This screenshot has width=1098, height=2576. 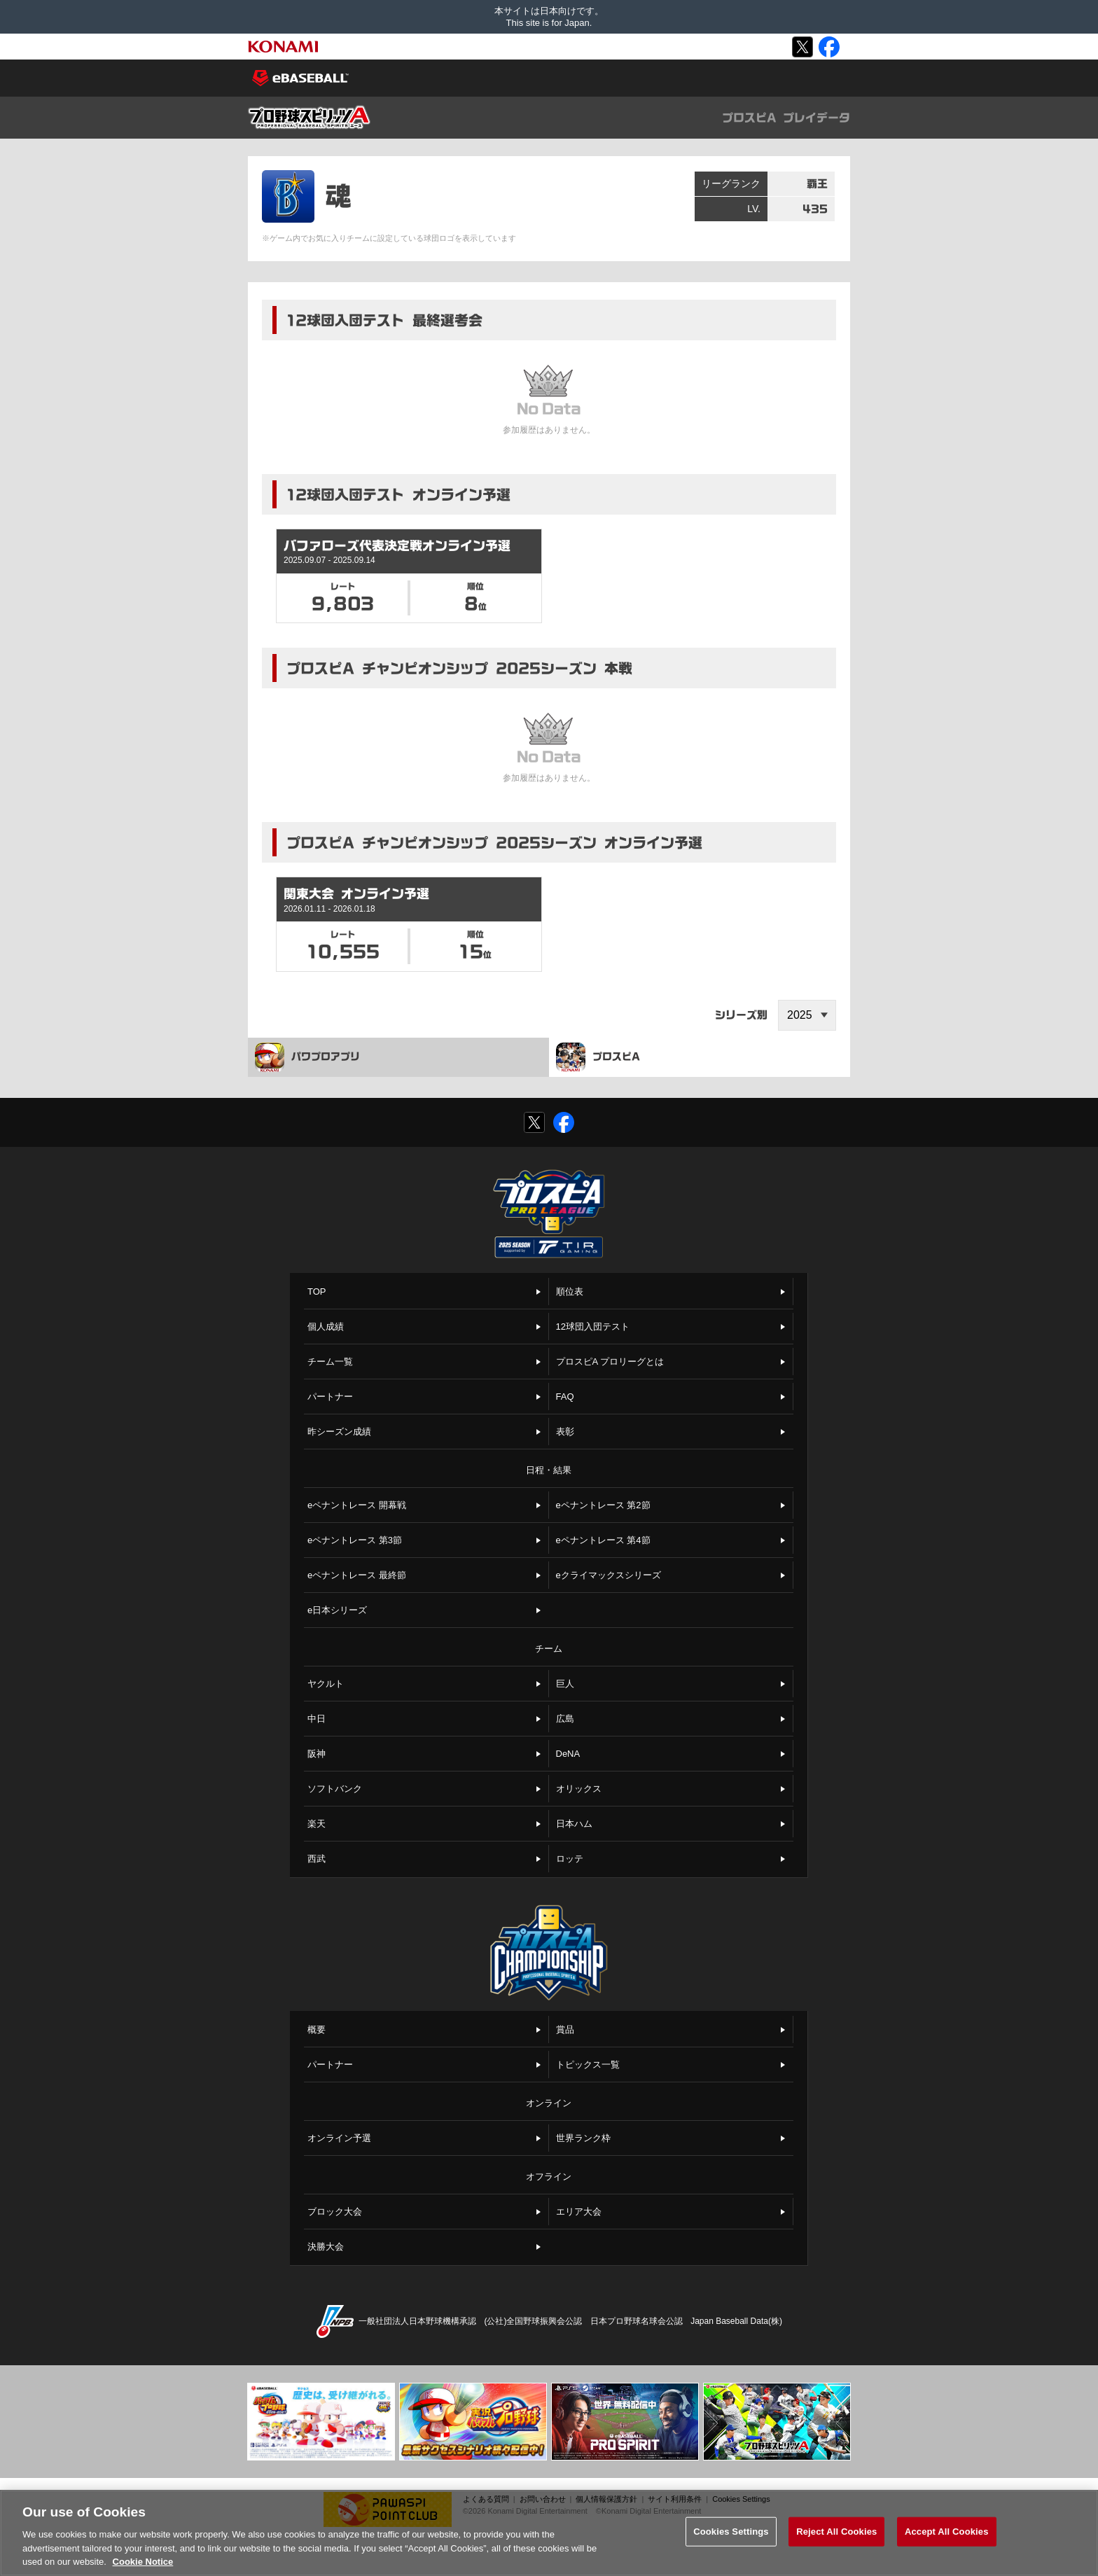 What do you see at coordinates (947, 2542) in the screenshot?
I see `Accept All Cookies` at bounding box center [947, 2542].